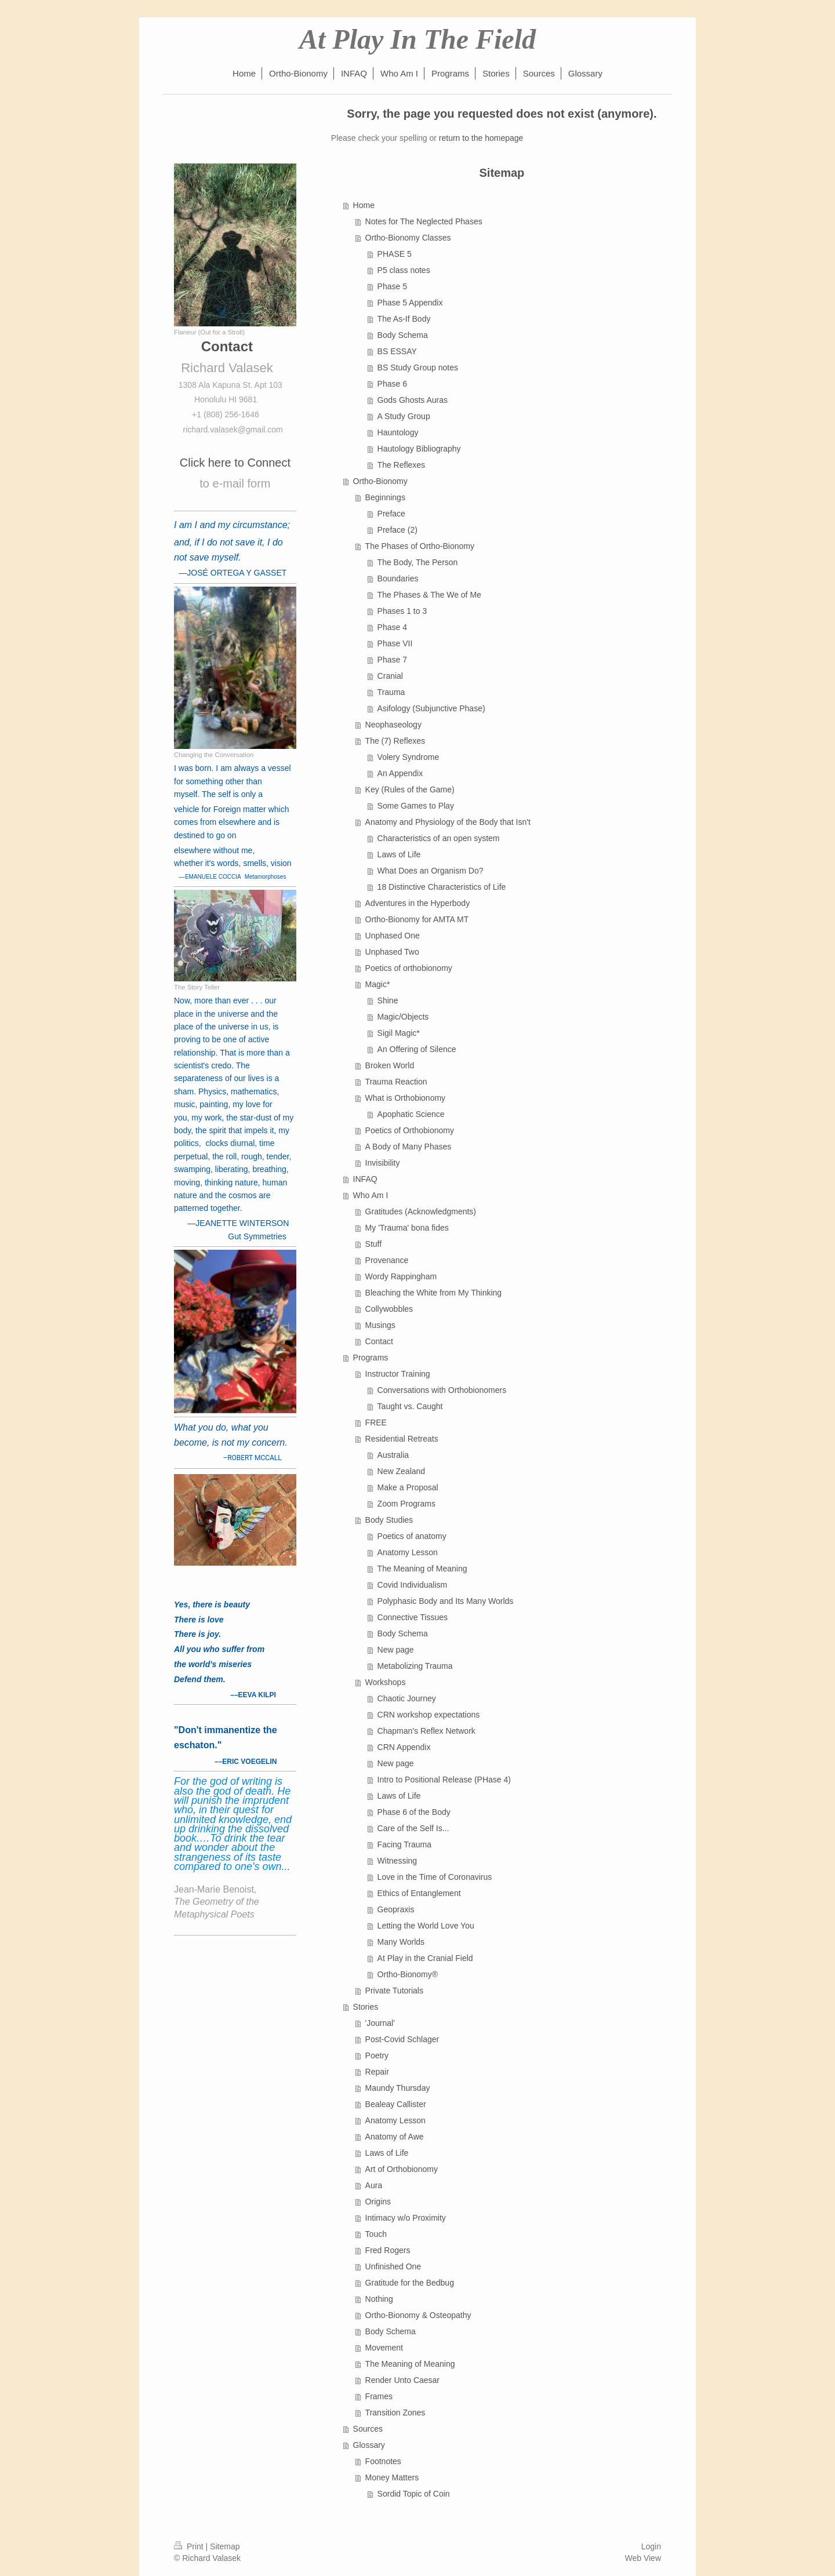 Image resolution: width=835 pixels, height=2576 pixels. I want to click on Gods Ghosts Auras, so click(412, 400).